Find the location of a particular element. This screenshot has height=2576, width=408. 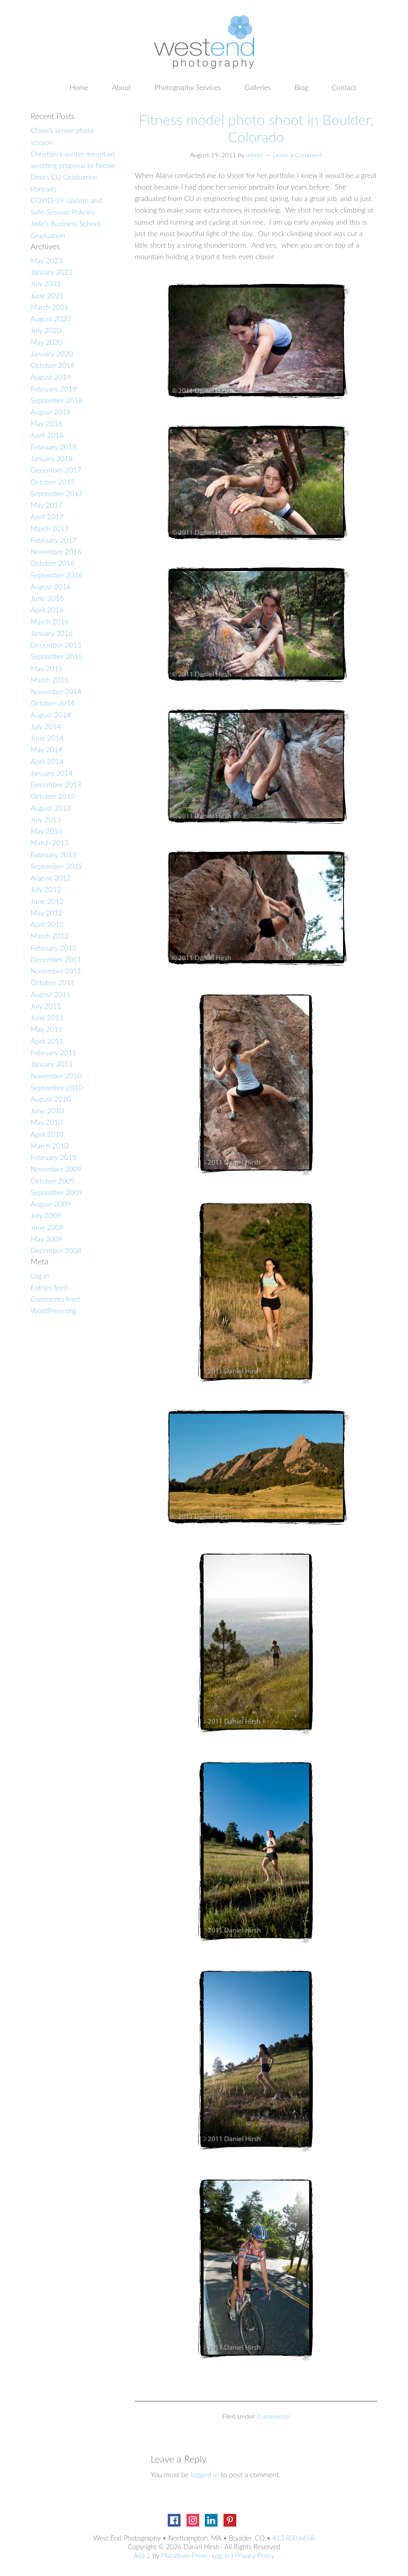

June 2021 is located at coordinates (47, 295).